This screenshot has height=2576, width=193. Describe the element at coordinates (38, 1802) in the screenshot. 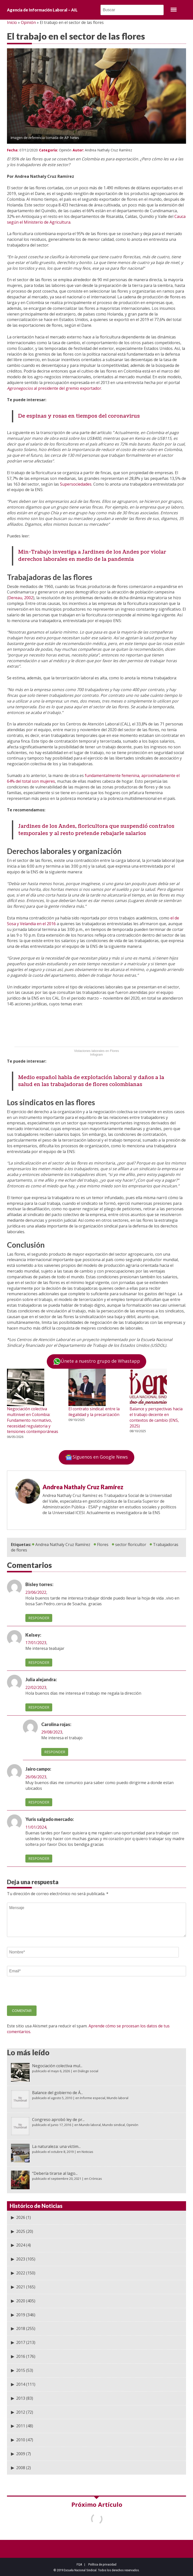

I see `Responder [Responder a Jairo campo]` at that location.